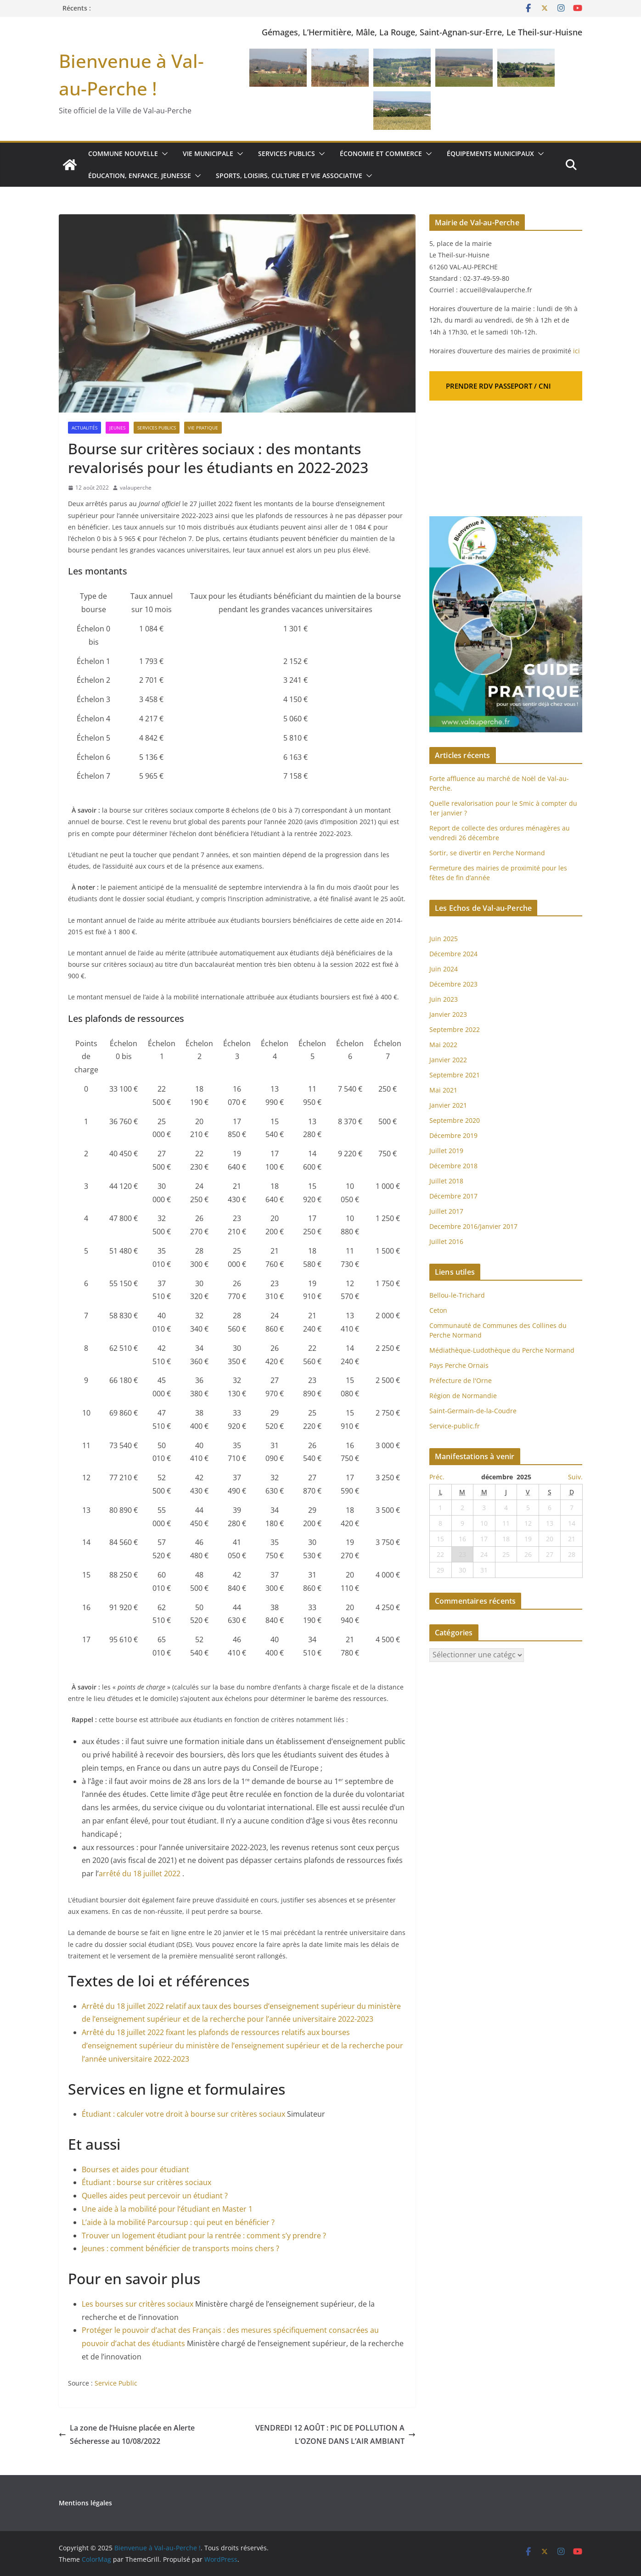  Describe the element at coordinates (136, 487) in the screenshot. I see `valauperche` at that location.